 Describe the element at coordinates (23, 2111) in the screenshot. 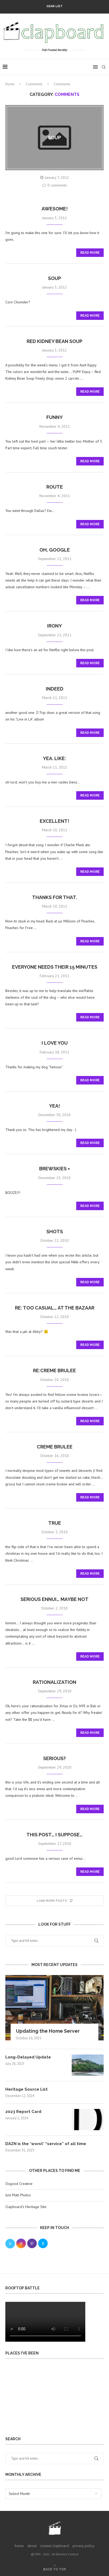

I see `2023 Report Card` at that location.